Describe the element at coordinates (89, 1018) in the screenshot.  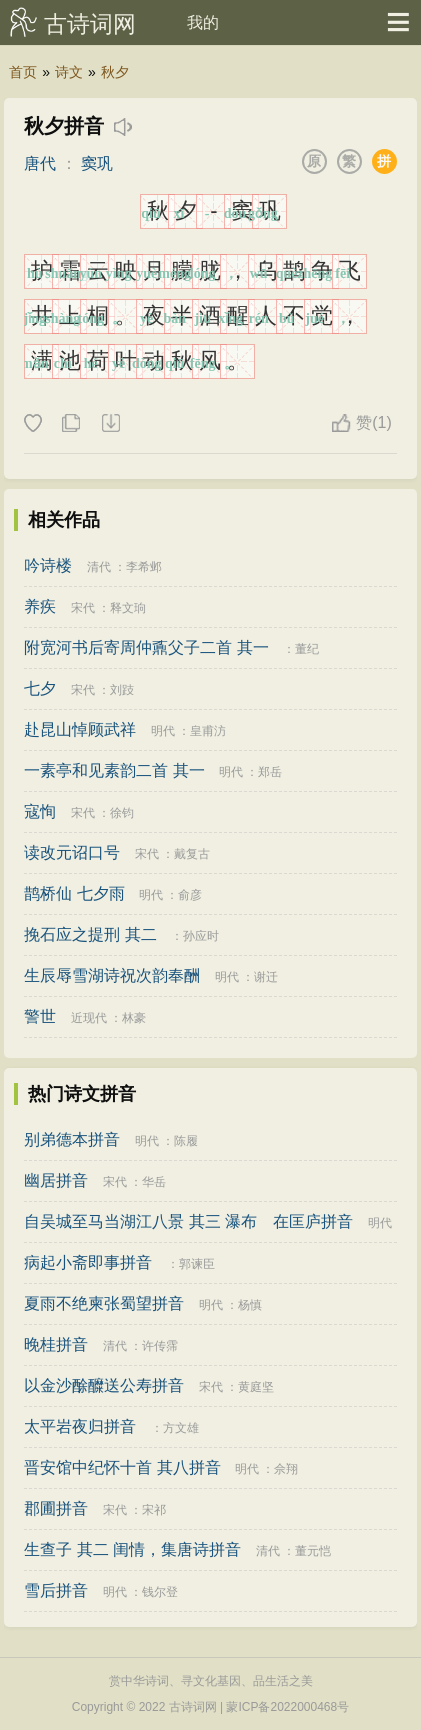
I see `近现代` at that location.